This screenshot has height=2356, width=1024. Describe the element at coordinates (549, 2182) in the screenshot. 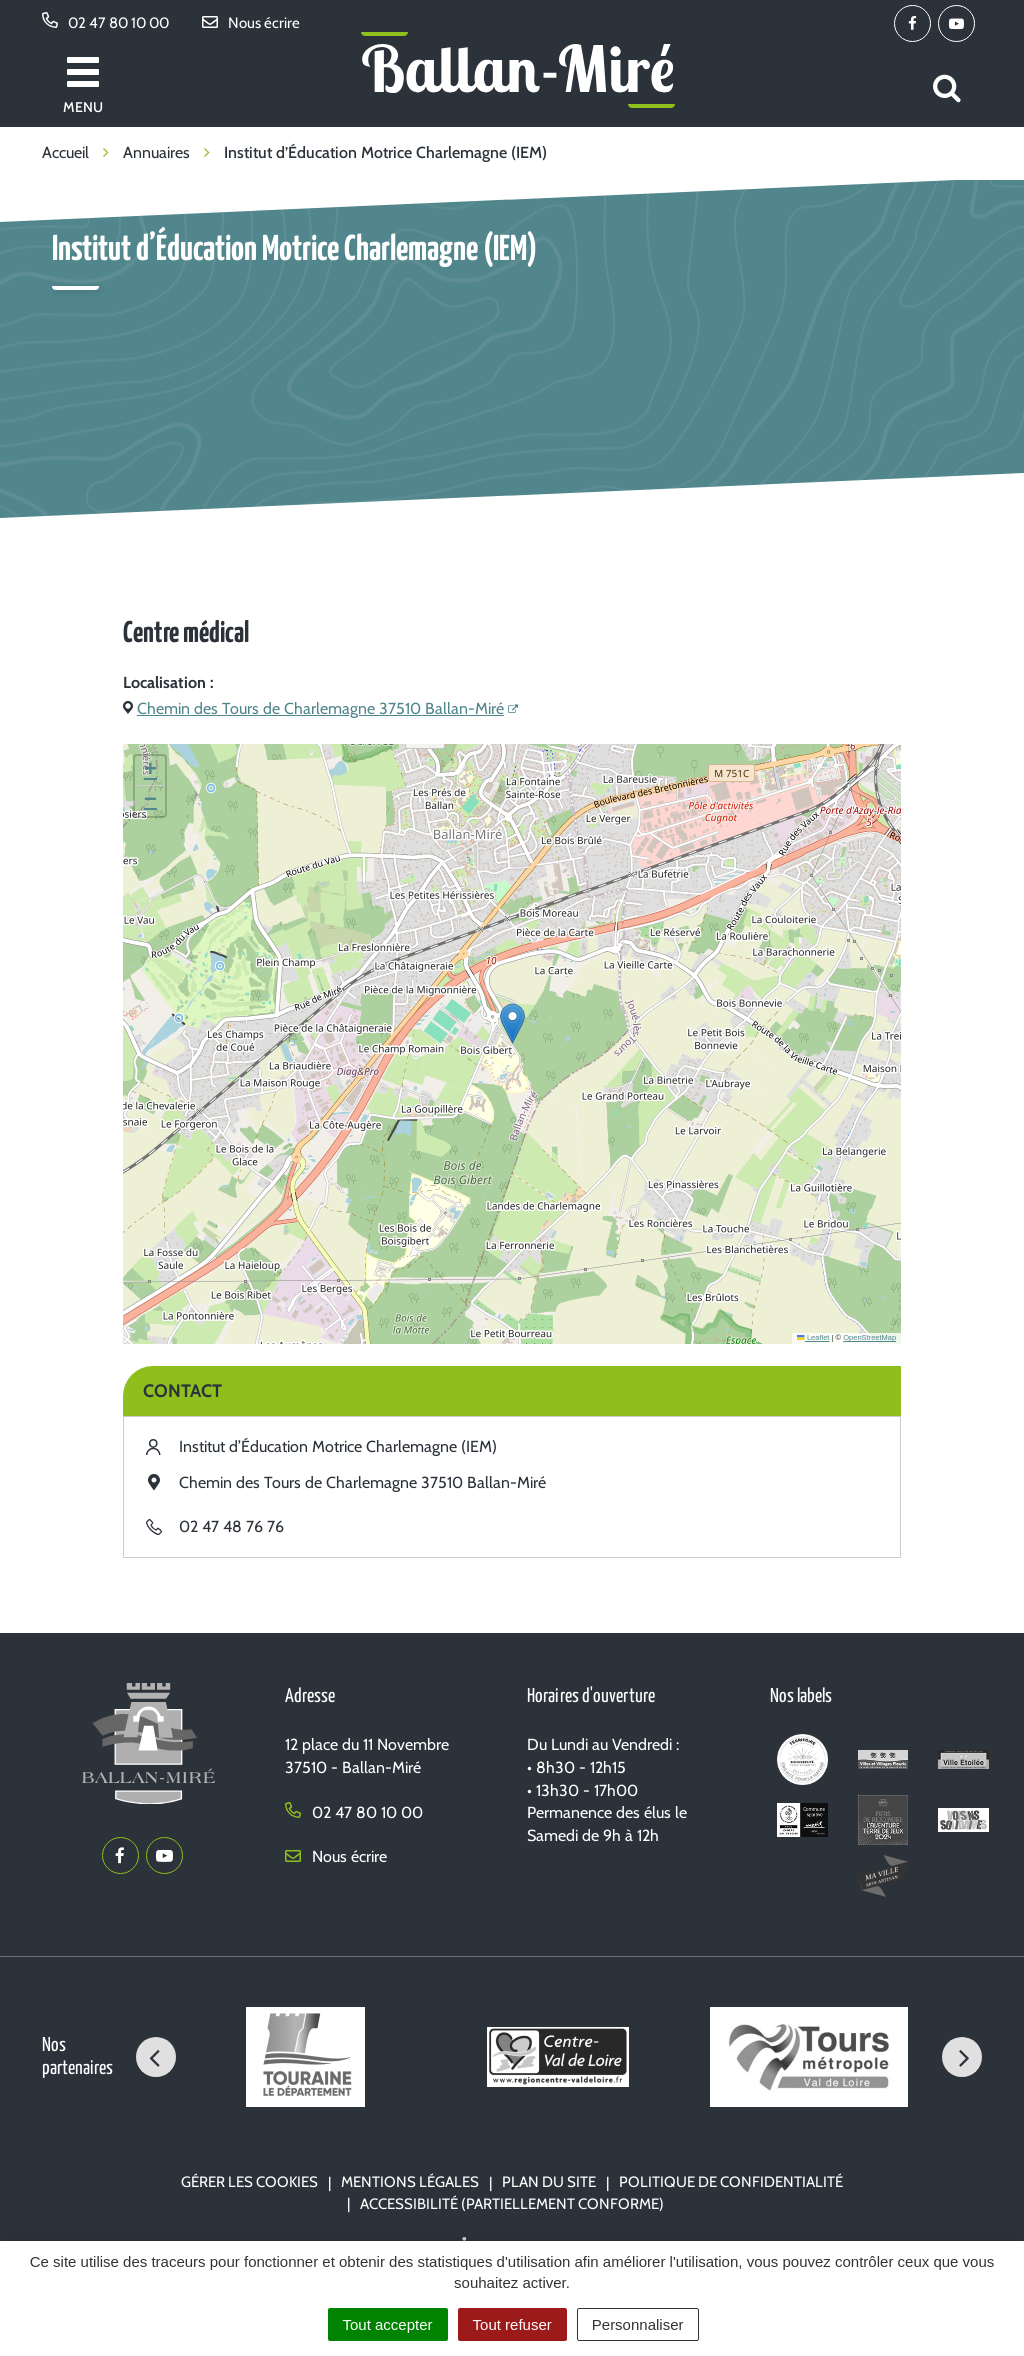

I see `Plan du site` at that location.